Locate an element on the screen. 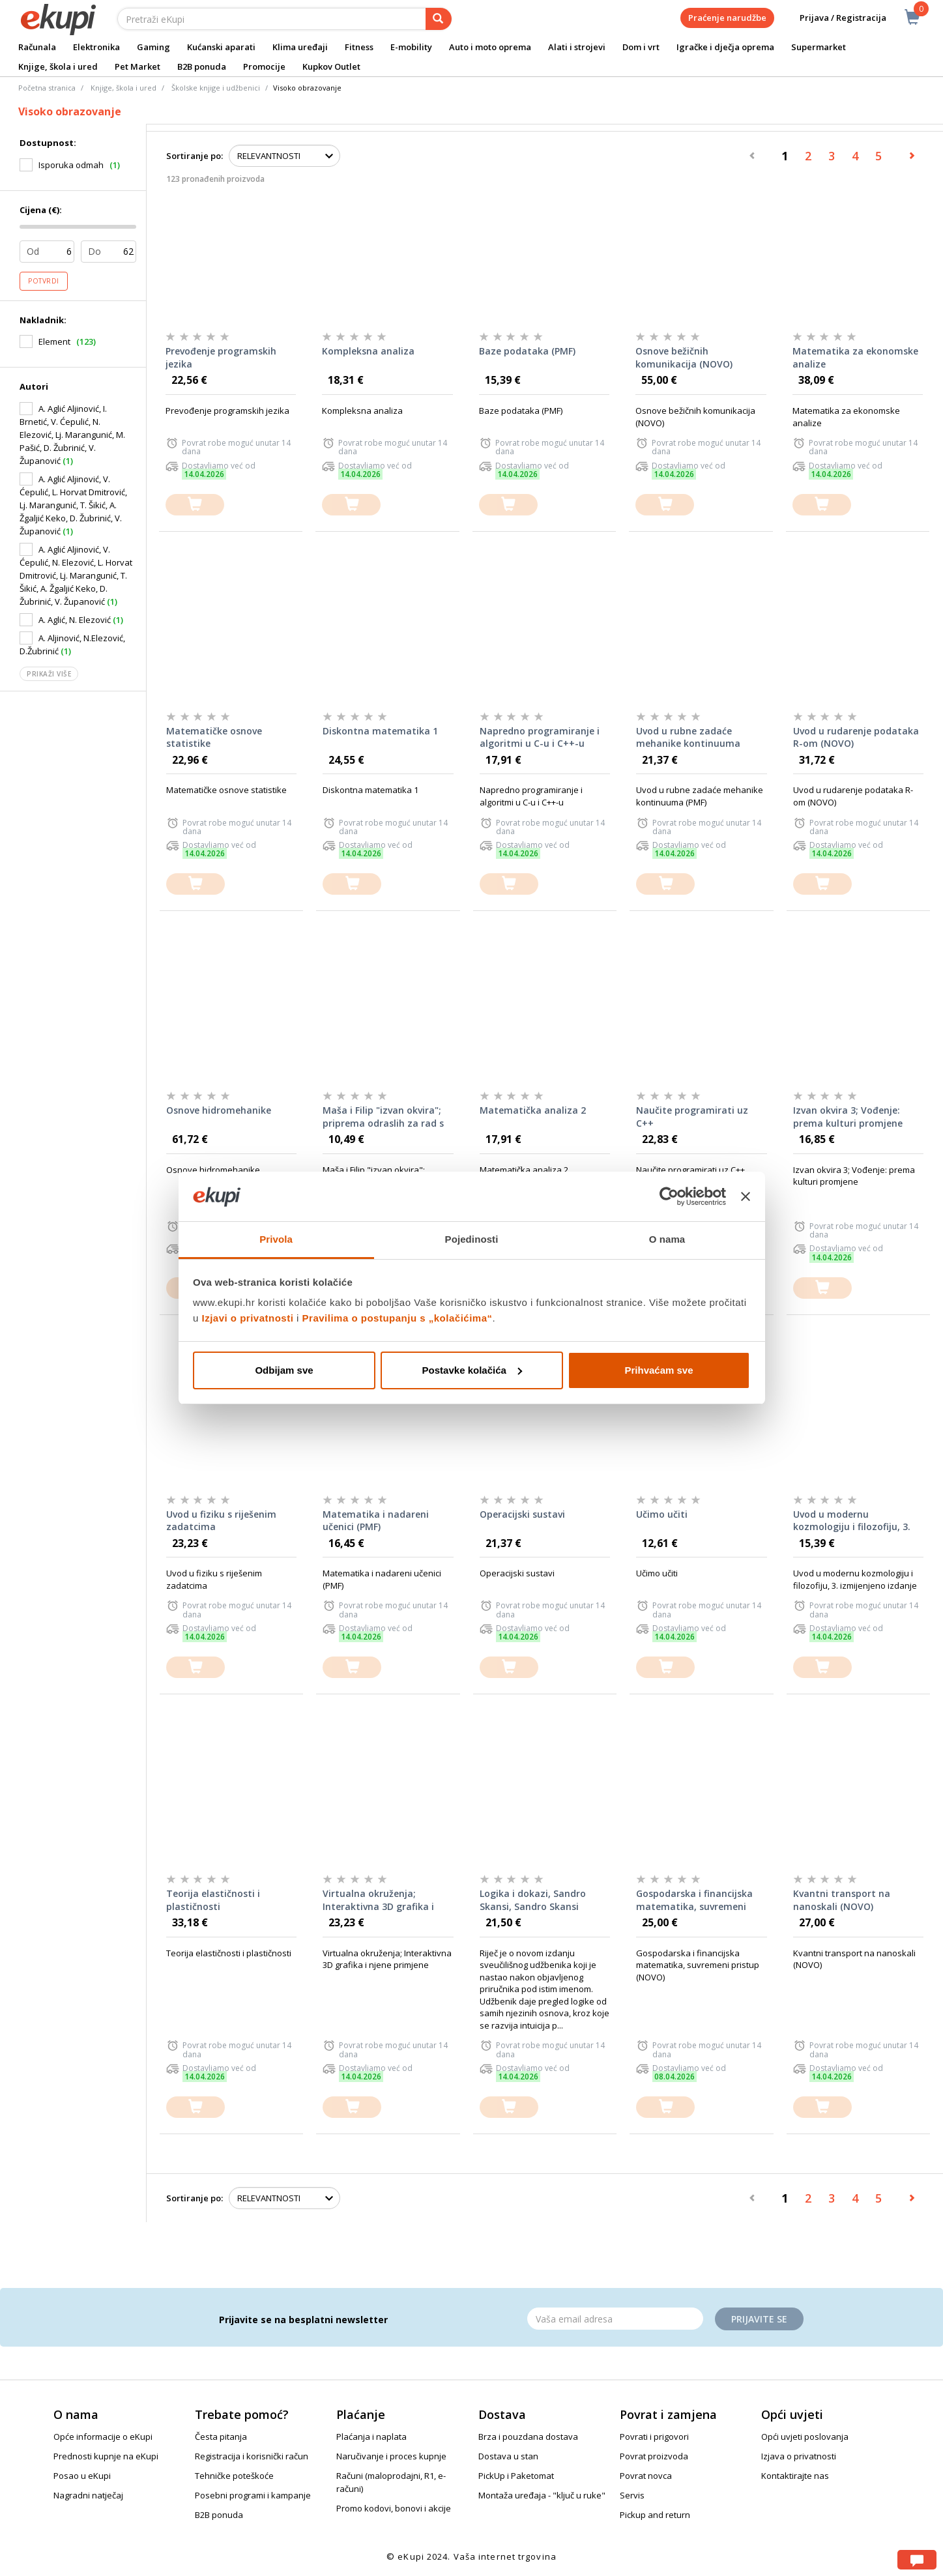 The height and width of the screenshot is (2576, 943). Naručivanje i proces kupnje is located at coordinates (391, 2456).